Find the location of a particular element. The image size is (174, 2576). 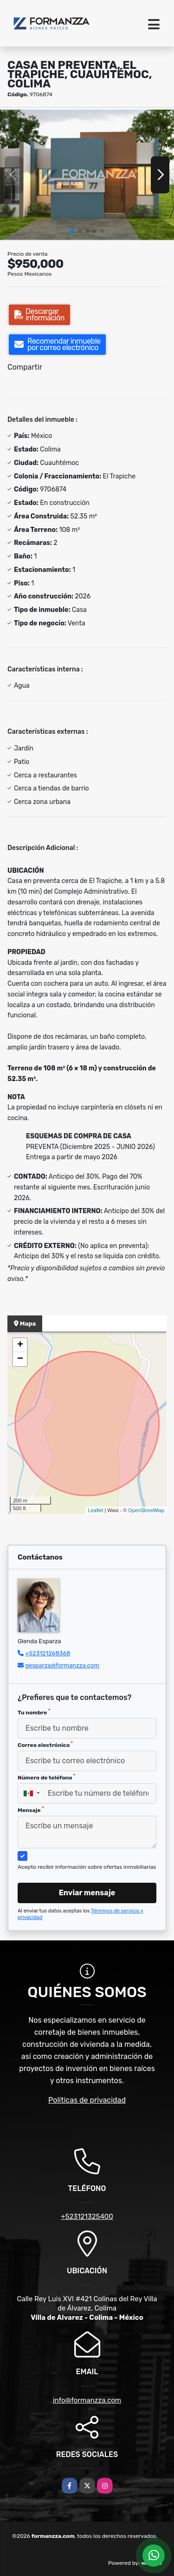

Tu nombre is located at coordinates (34, 1712).